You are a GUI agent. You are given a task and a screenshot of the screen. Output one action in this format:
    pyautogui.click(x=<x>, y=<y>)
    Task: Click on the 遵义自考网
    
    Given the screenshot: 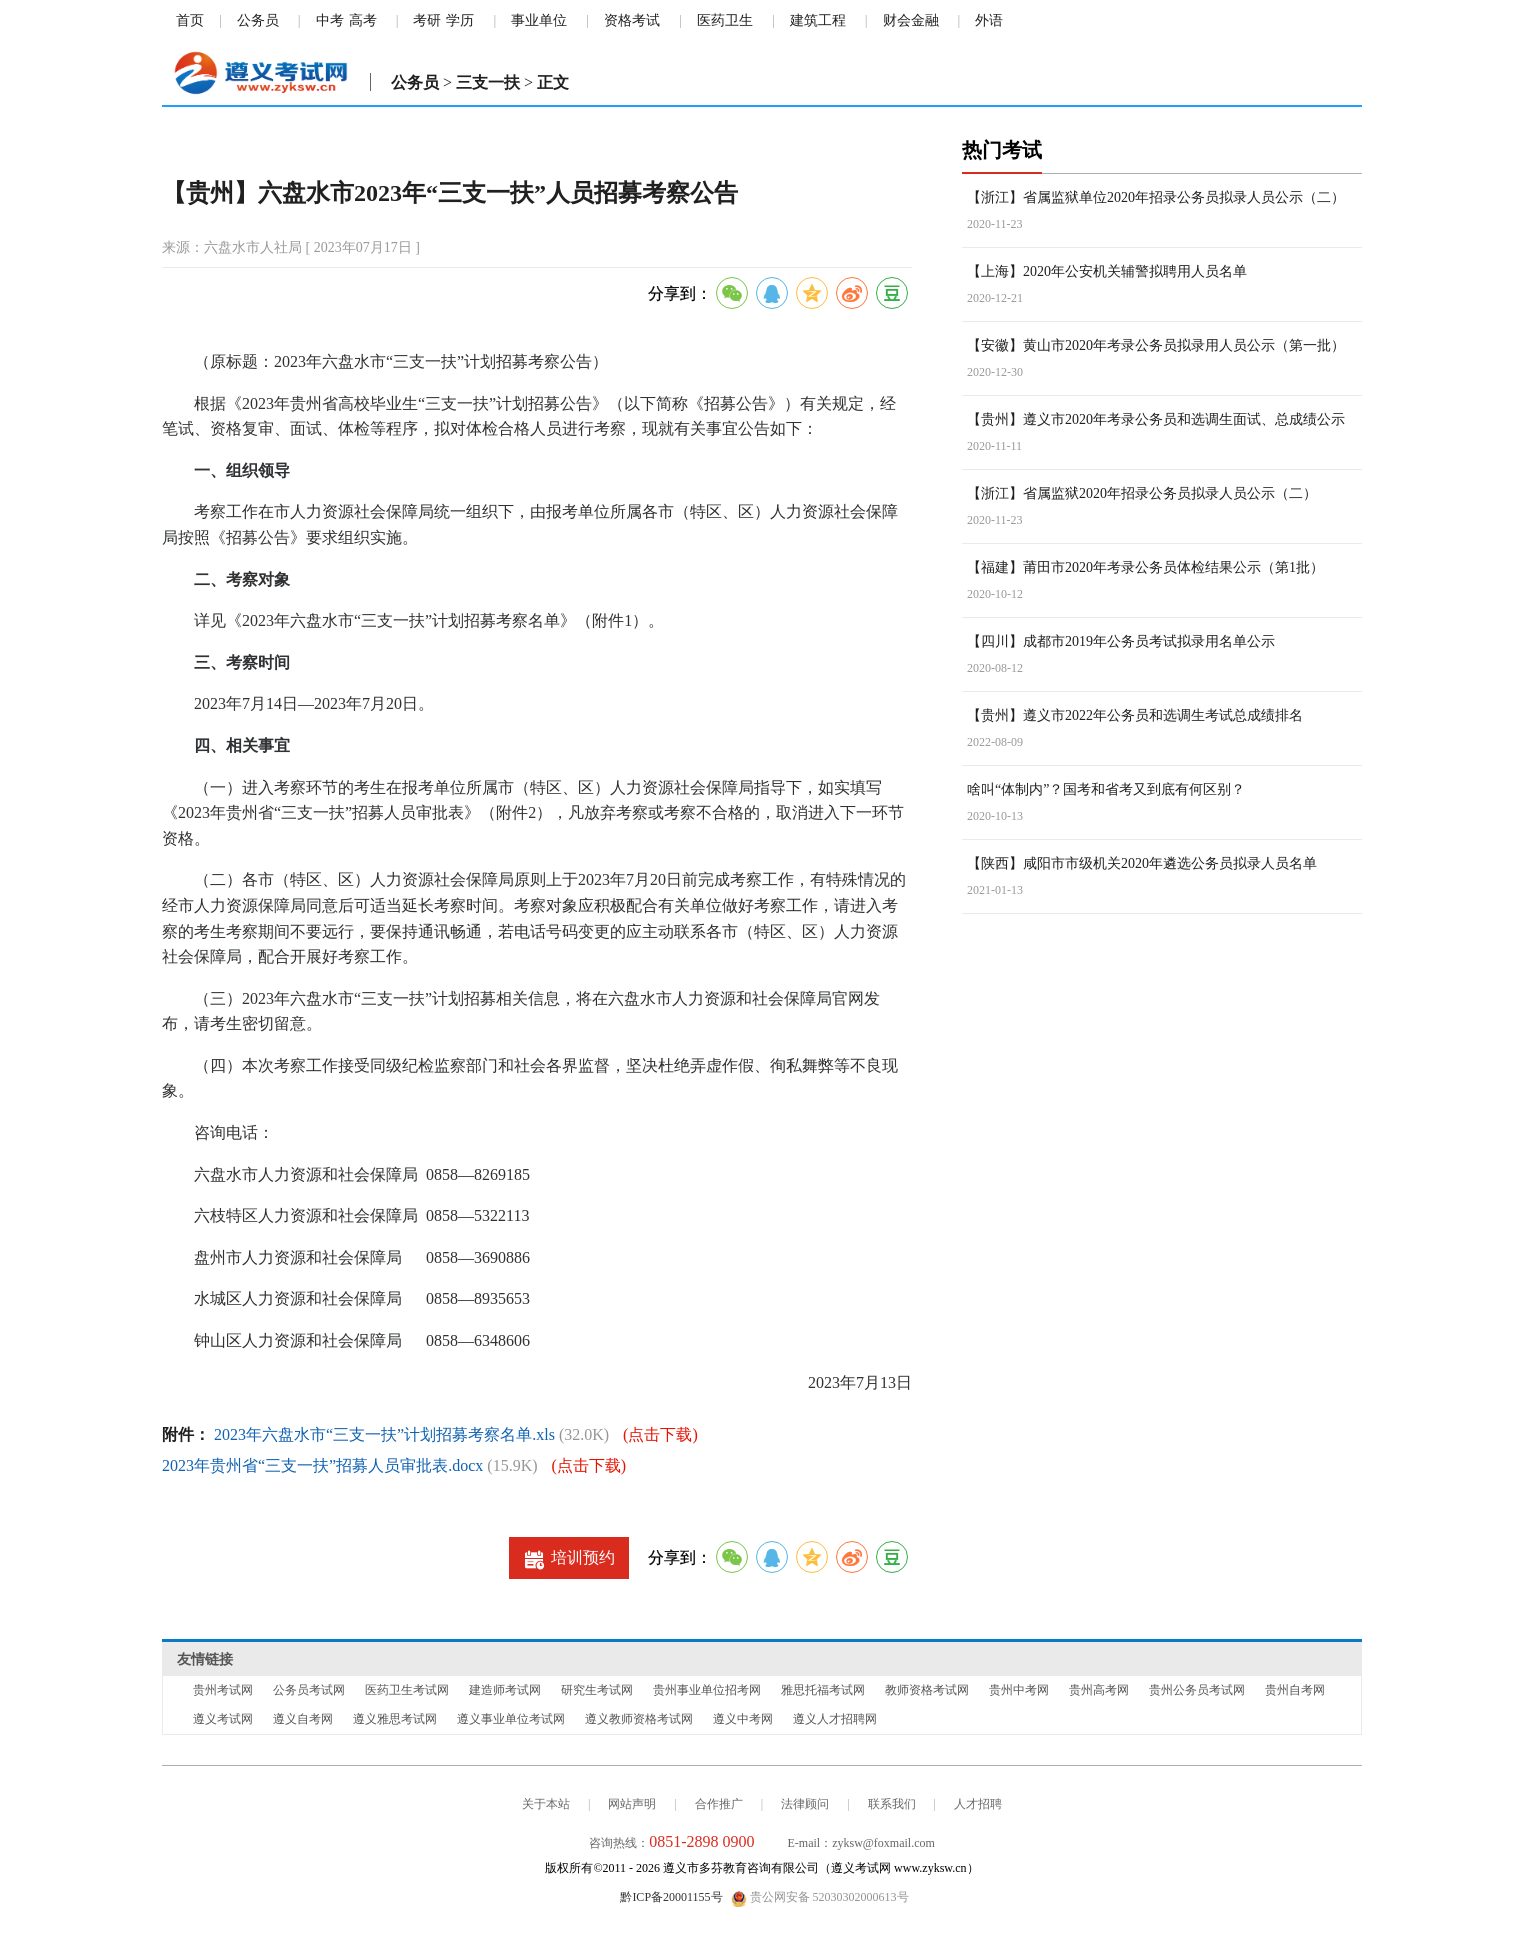 What is the action you would take?
    pyautogui.click(x=303, y=1719)
    